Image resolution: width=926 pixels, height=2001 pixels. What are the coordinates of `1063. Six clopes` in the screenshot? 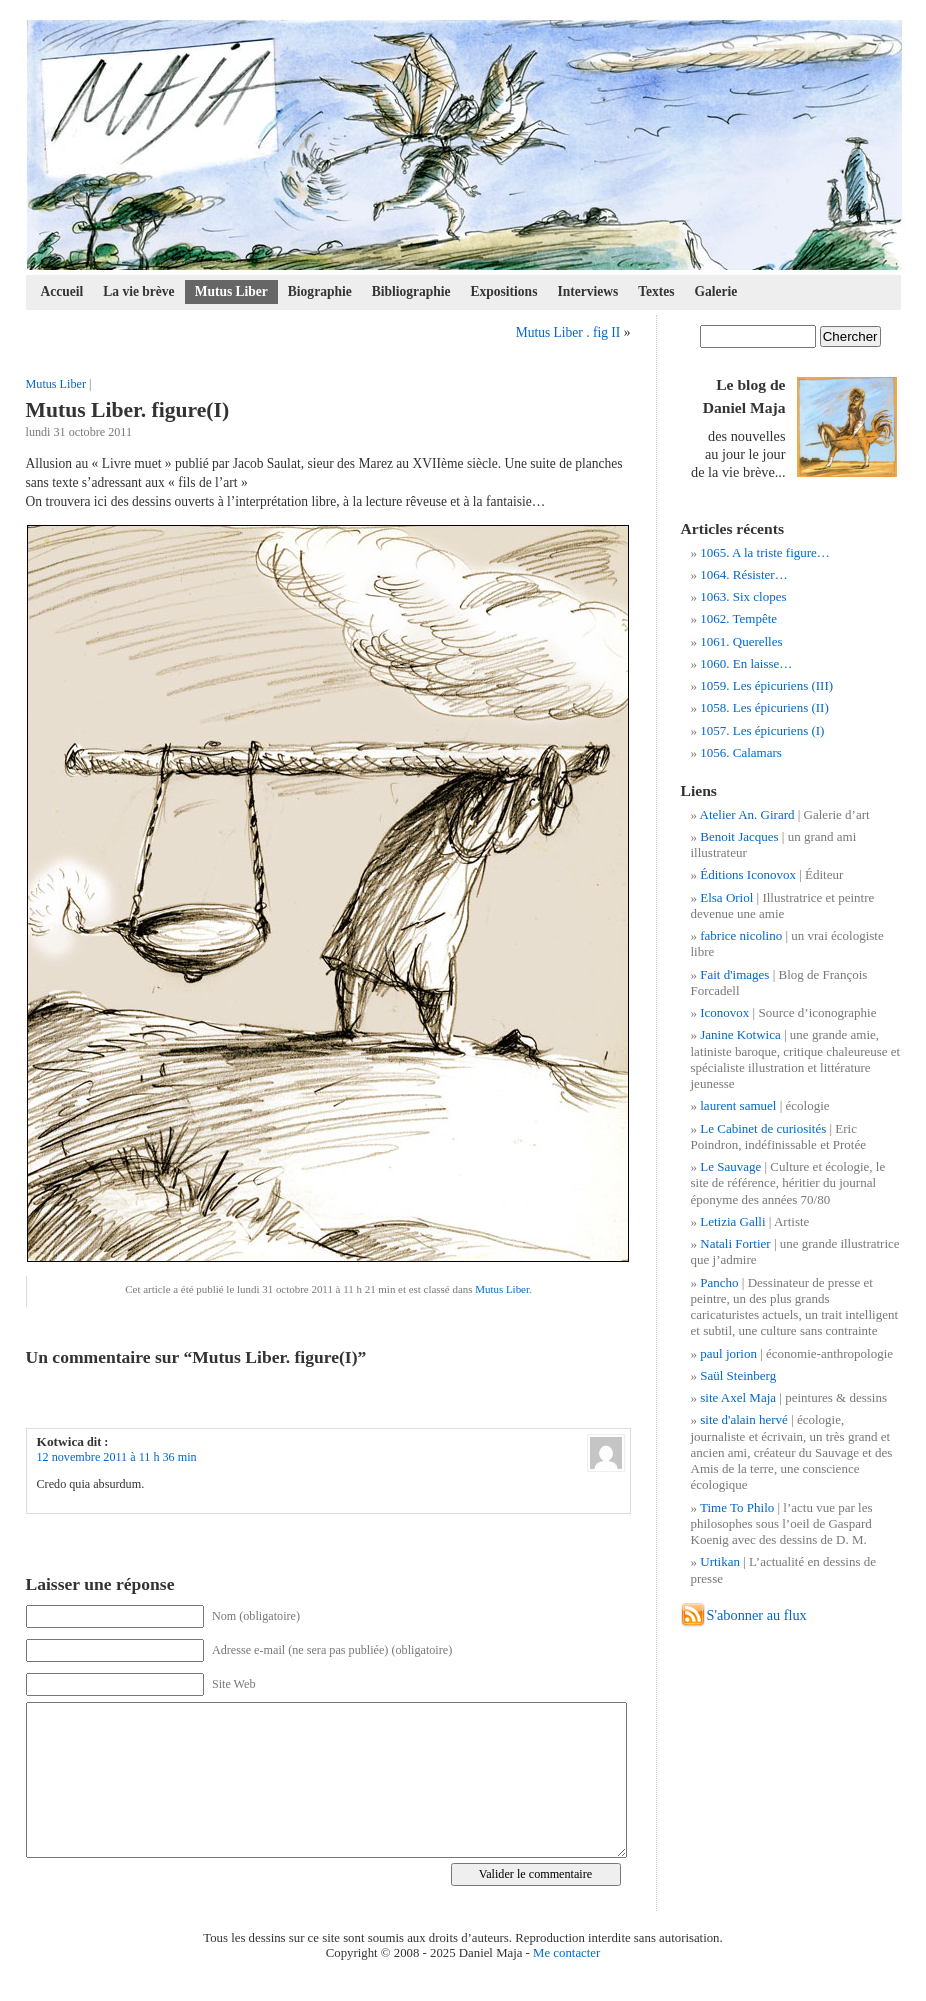 It's located at (743, 596).